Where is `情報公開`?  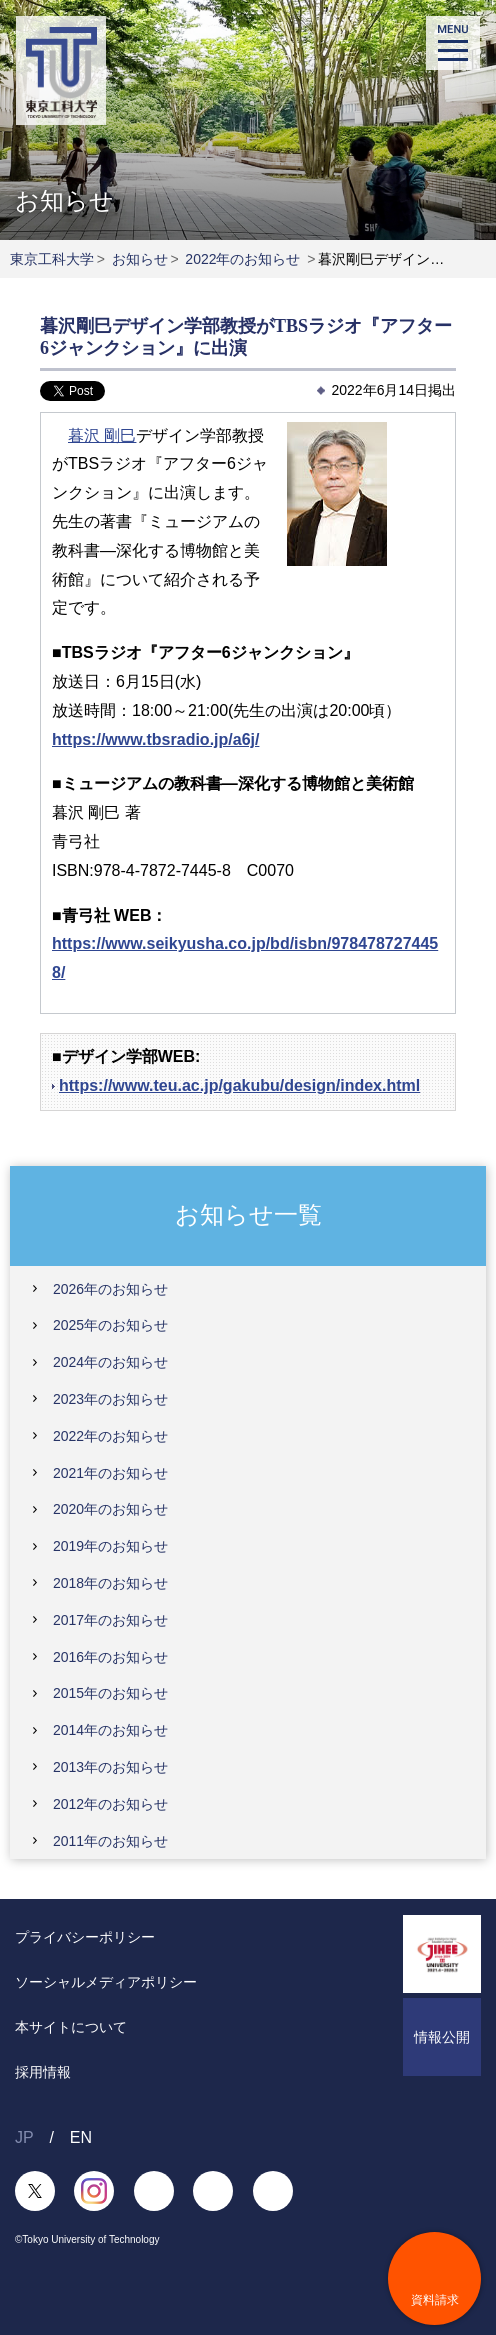
情報公開 is located at coordinates (442, 2037).